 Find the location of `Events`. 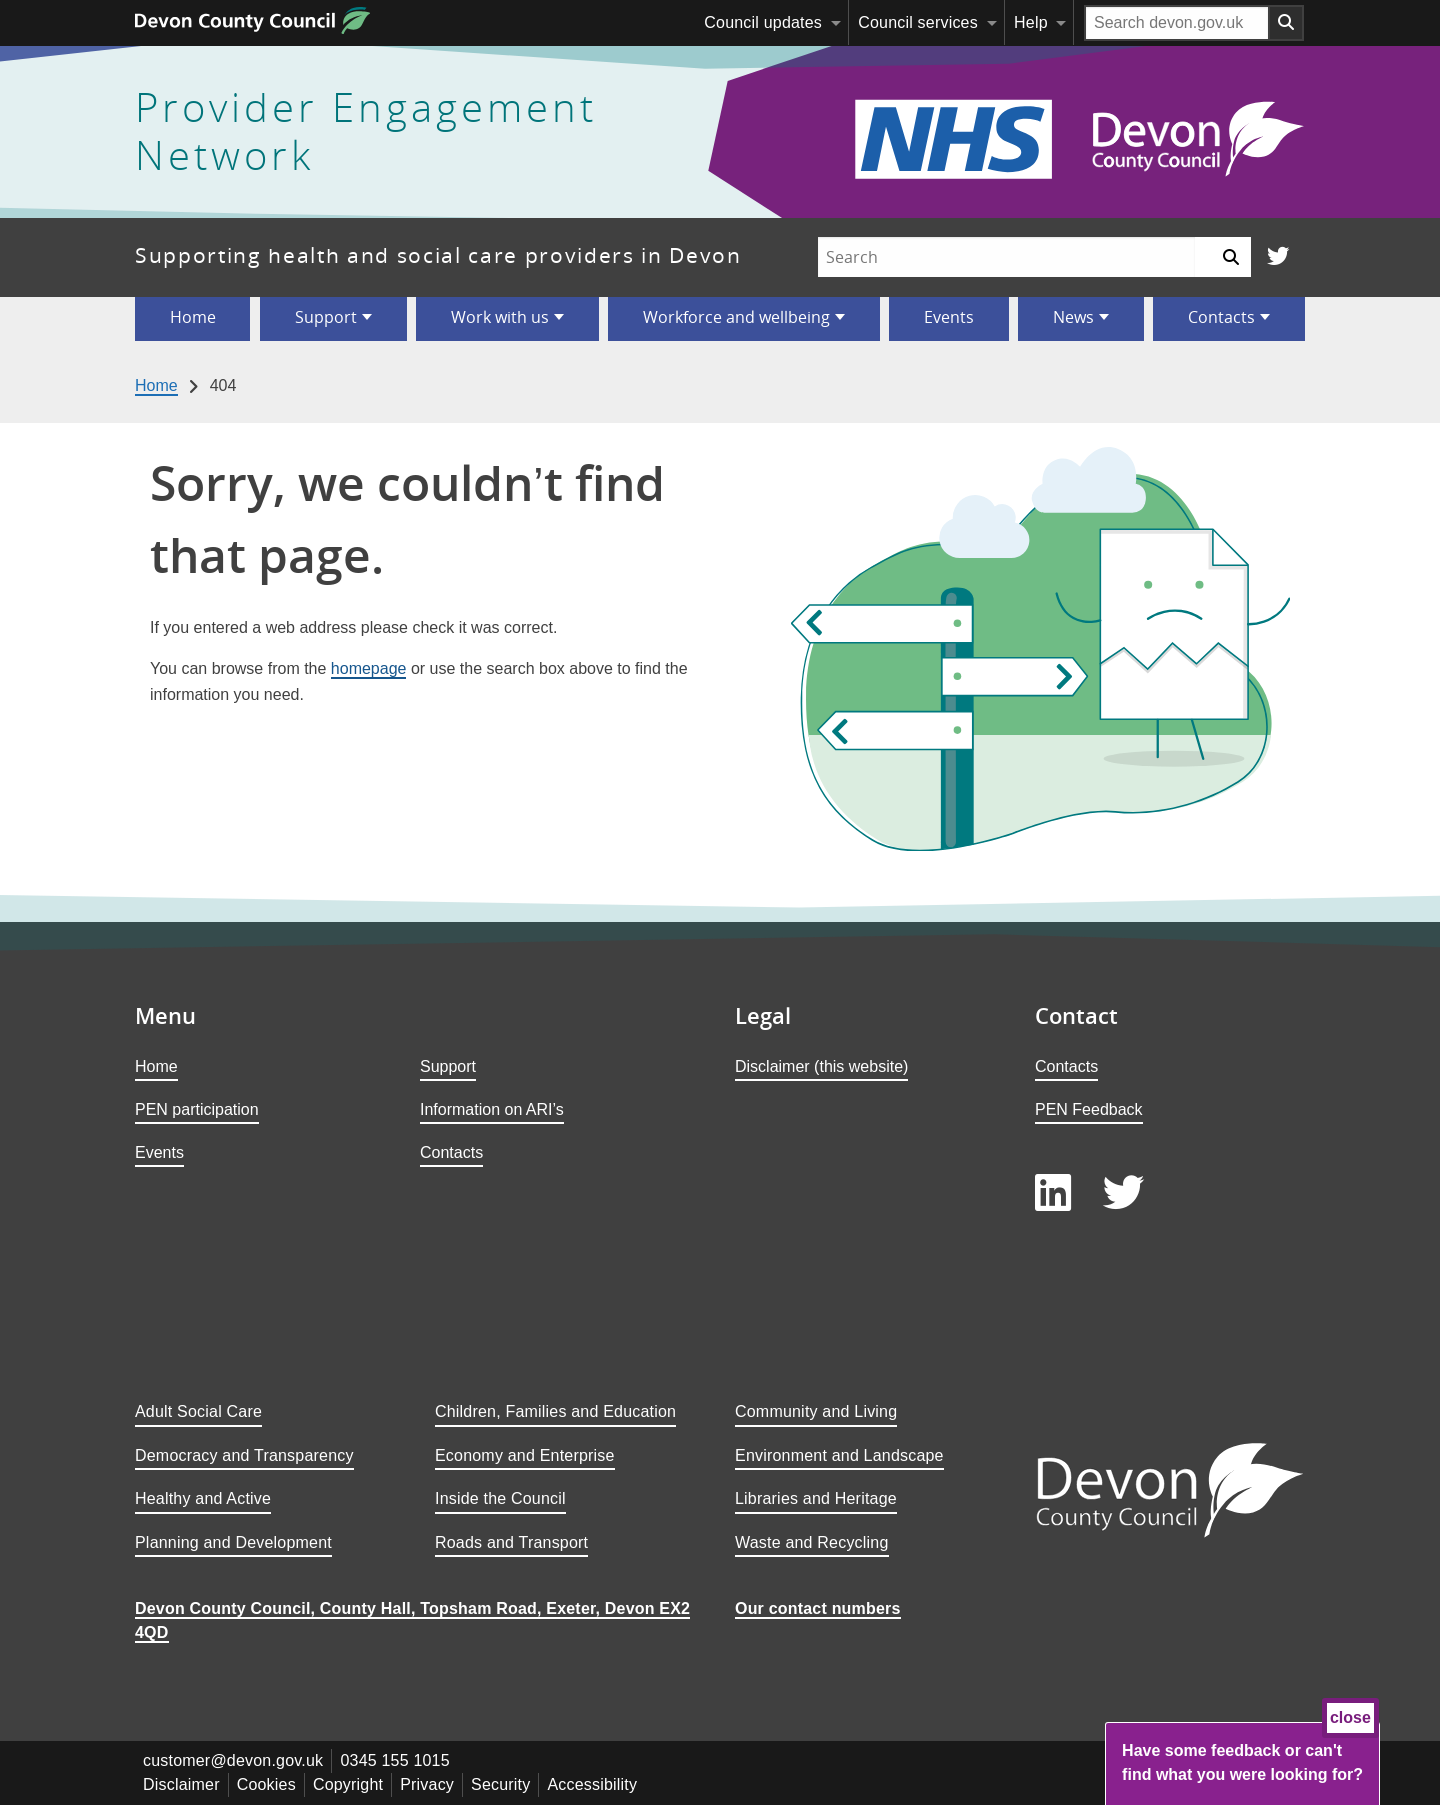

Events is located at coordinates (949, 317).